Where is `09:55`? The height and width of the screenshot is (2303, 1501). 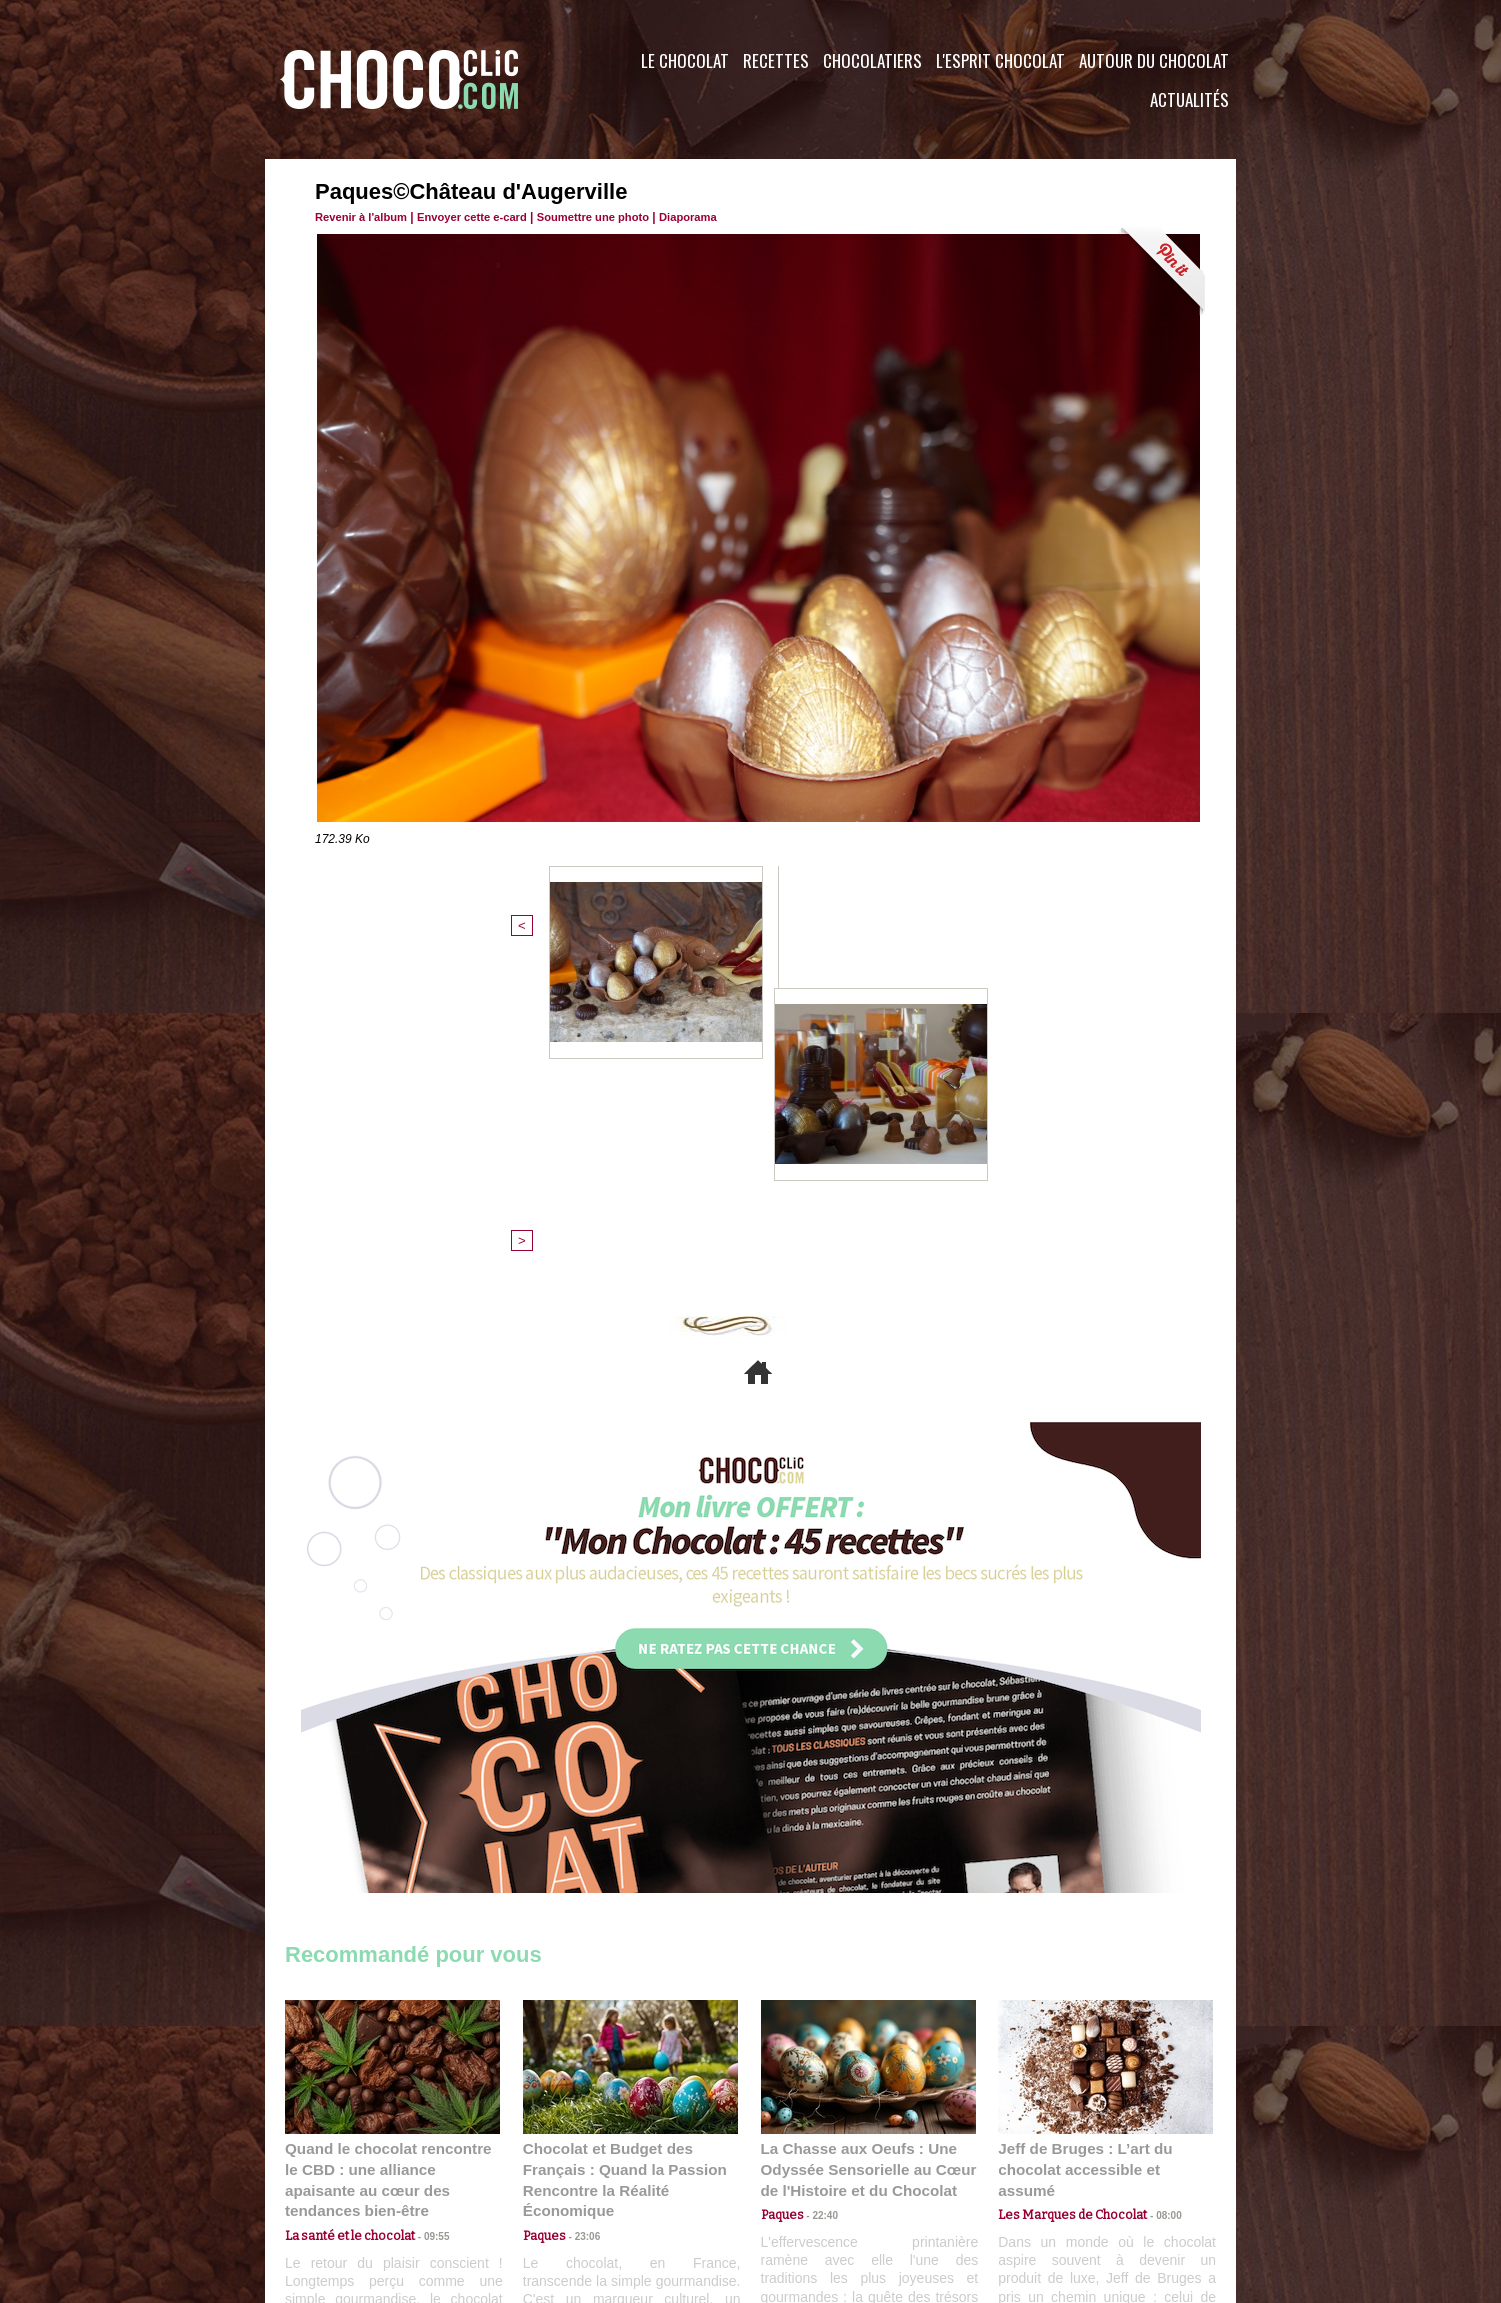 09:55 is located at coordinates (425, 1900).